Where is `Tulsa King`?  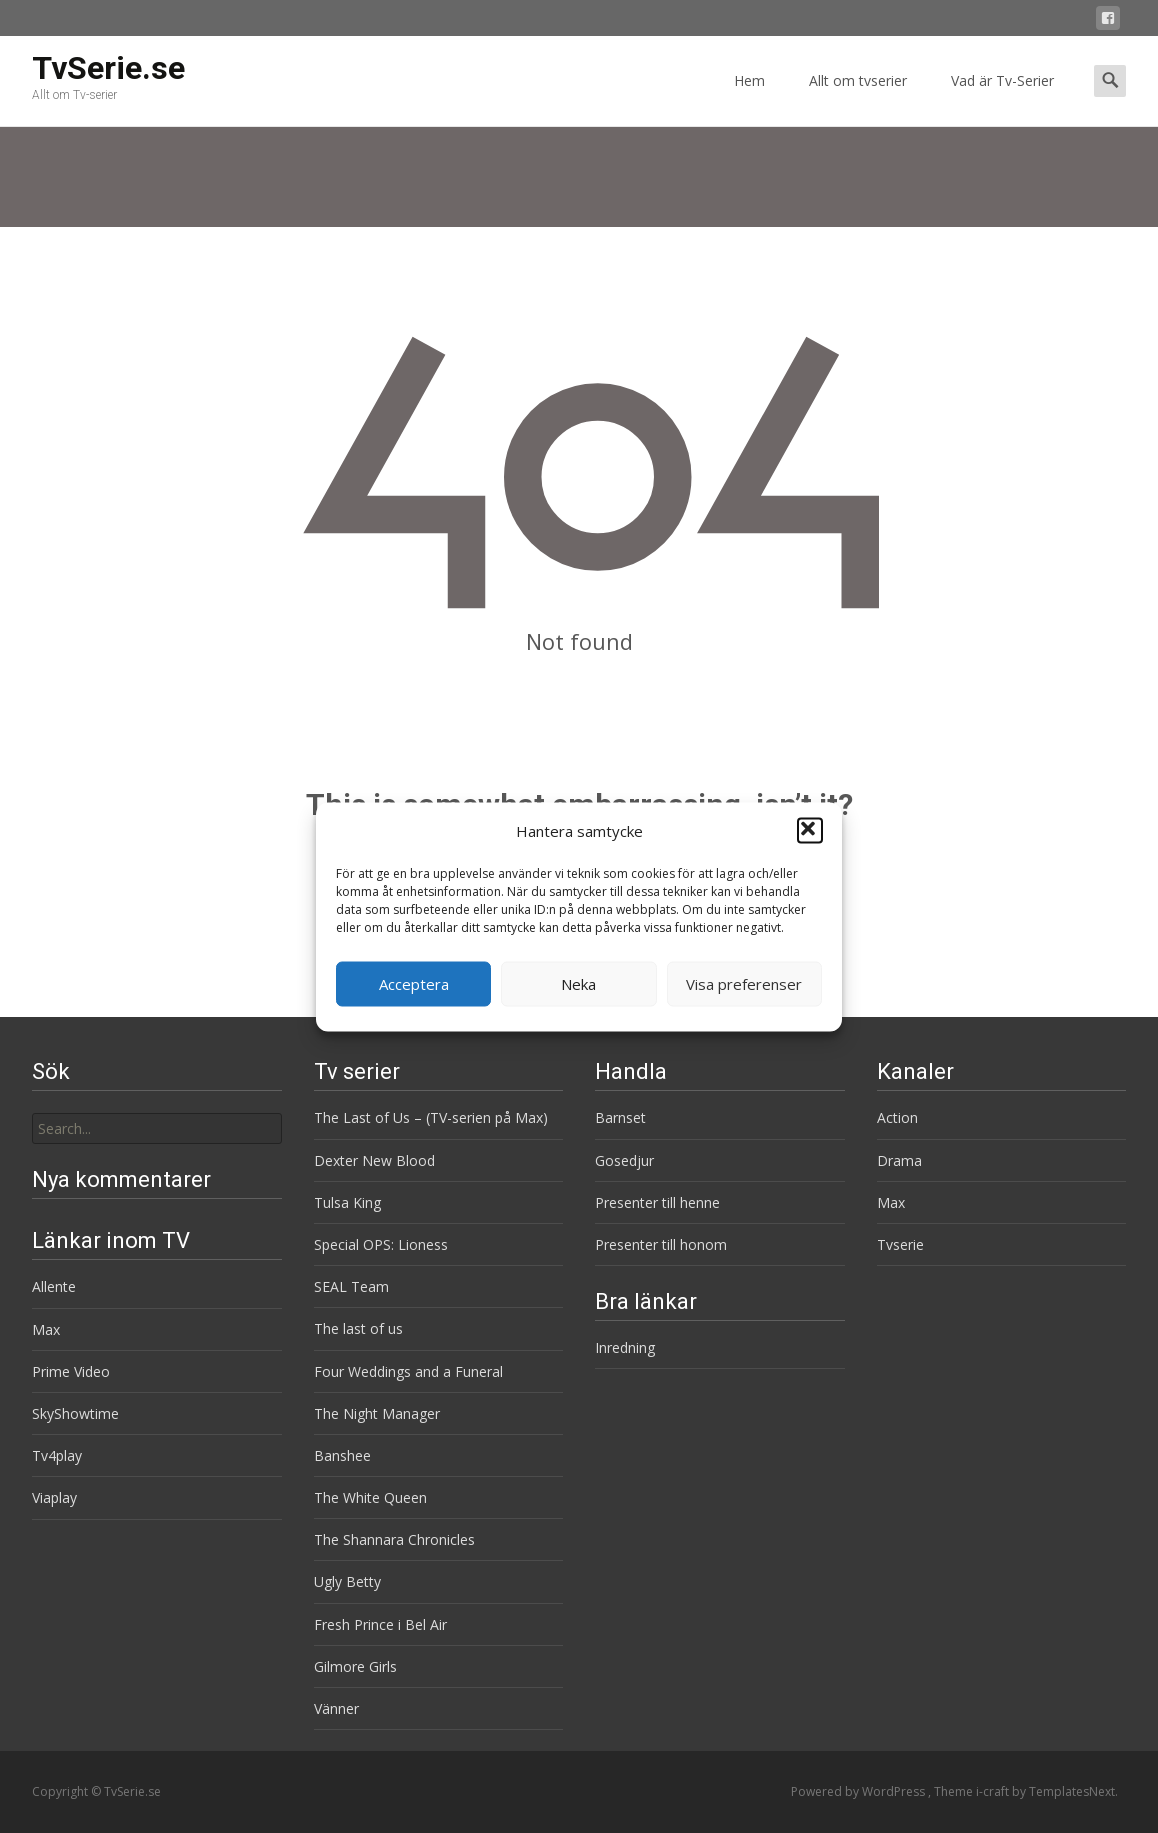
Tulsa King is located at coordinates (347, 1202).